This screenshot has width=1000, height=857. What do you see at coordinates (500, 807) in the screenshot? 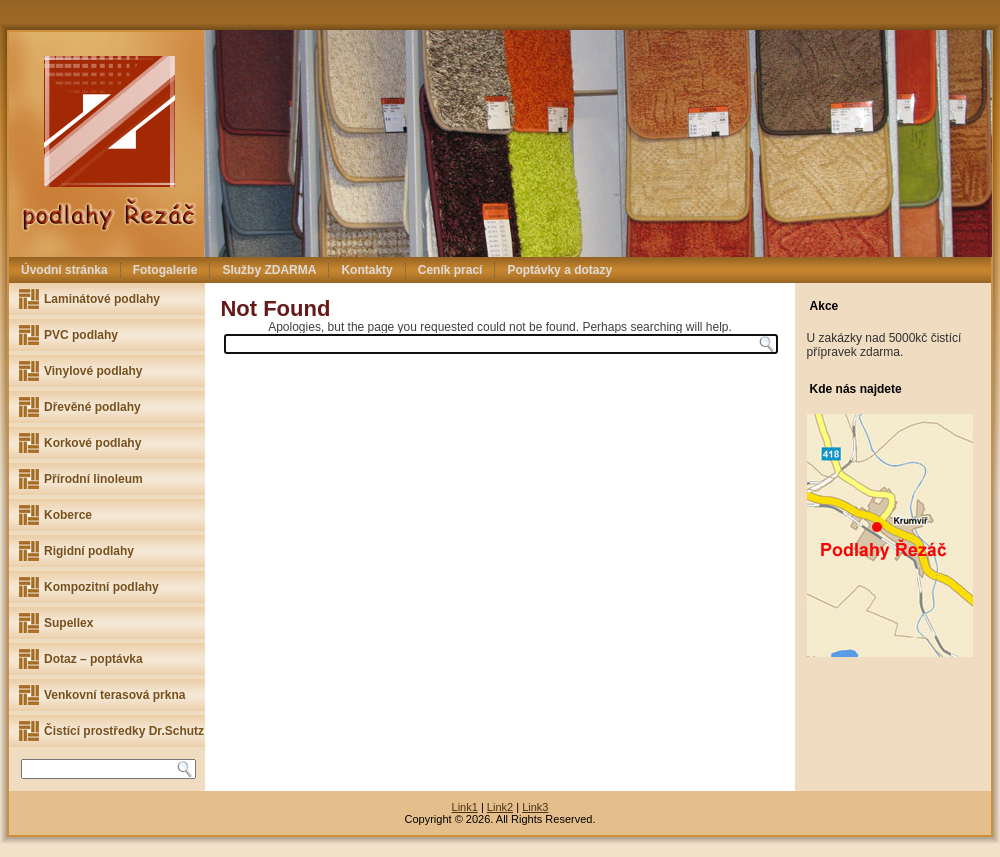
I see `Link2` at bounding box center [500, 807].